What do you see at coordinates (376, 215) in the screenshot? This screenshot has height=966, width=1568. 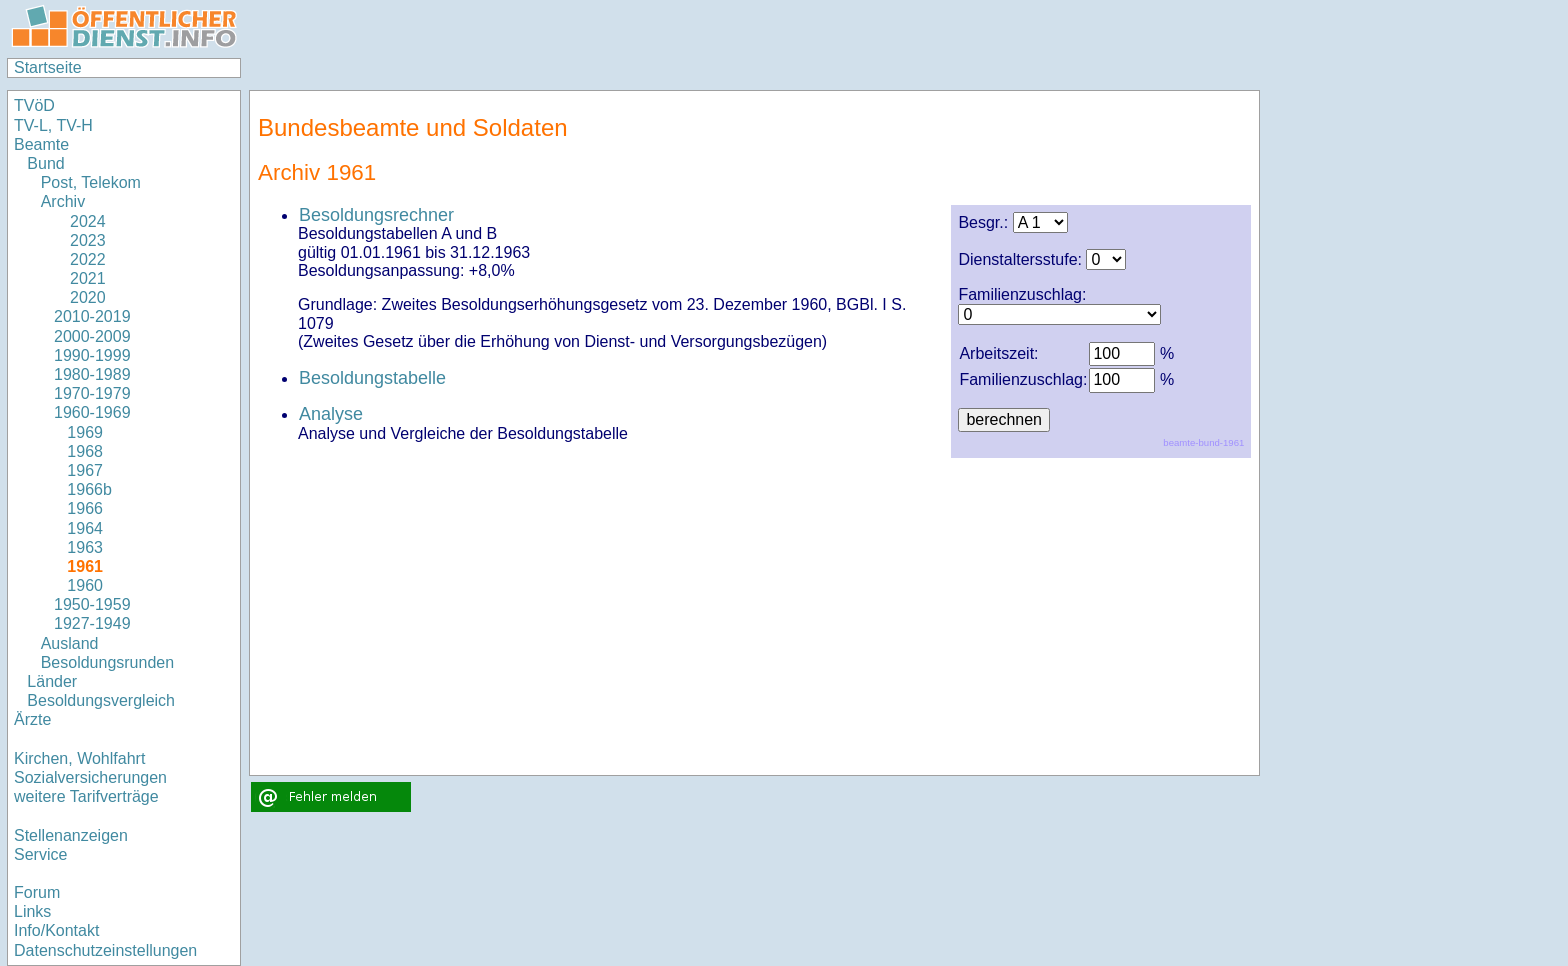 I see `Besoldungsrechner` at bounding box center [376, 215].